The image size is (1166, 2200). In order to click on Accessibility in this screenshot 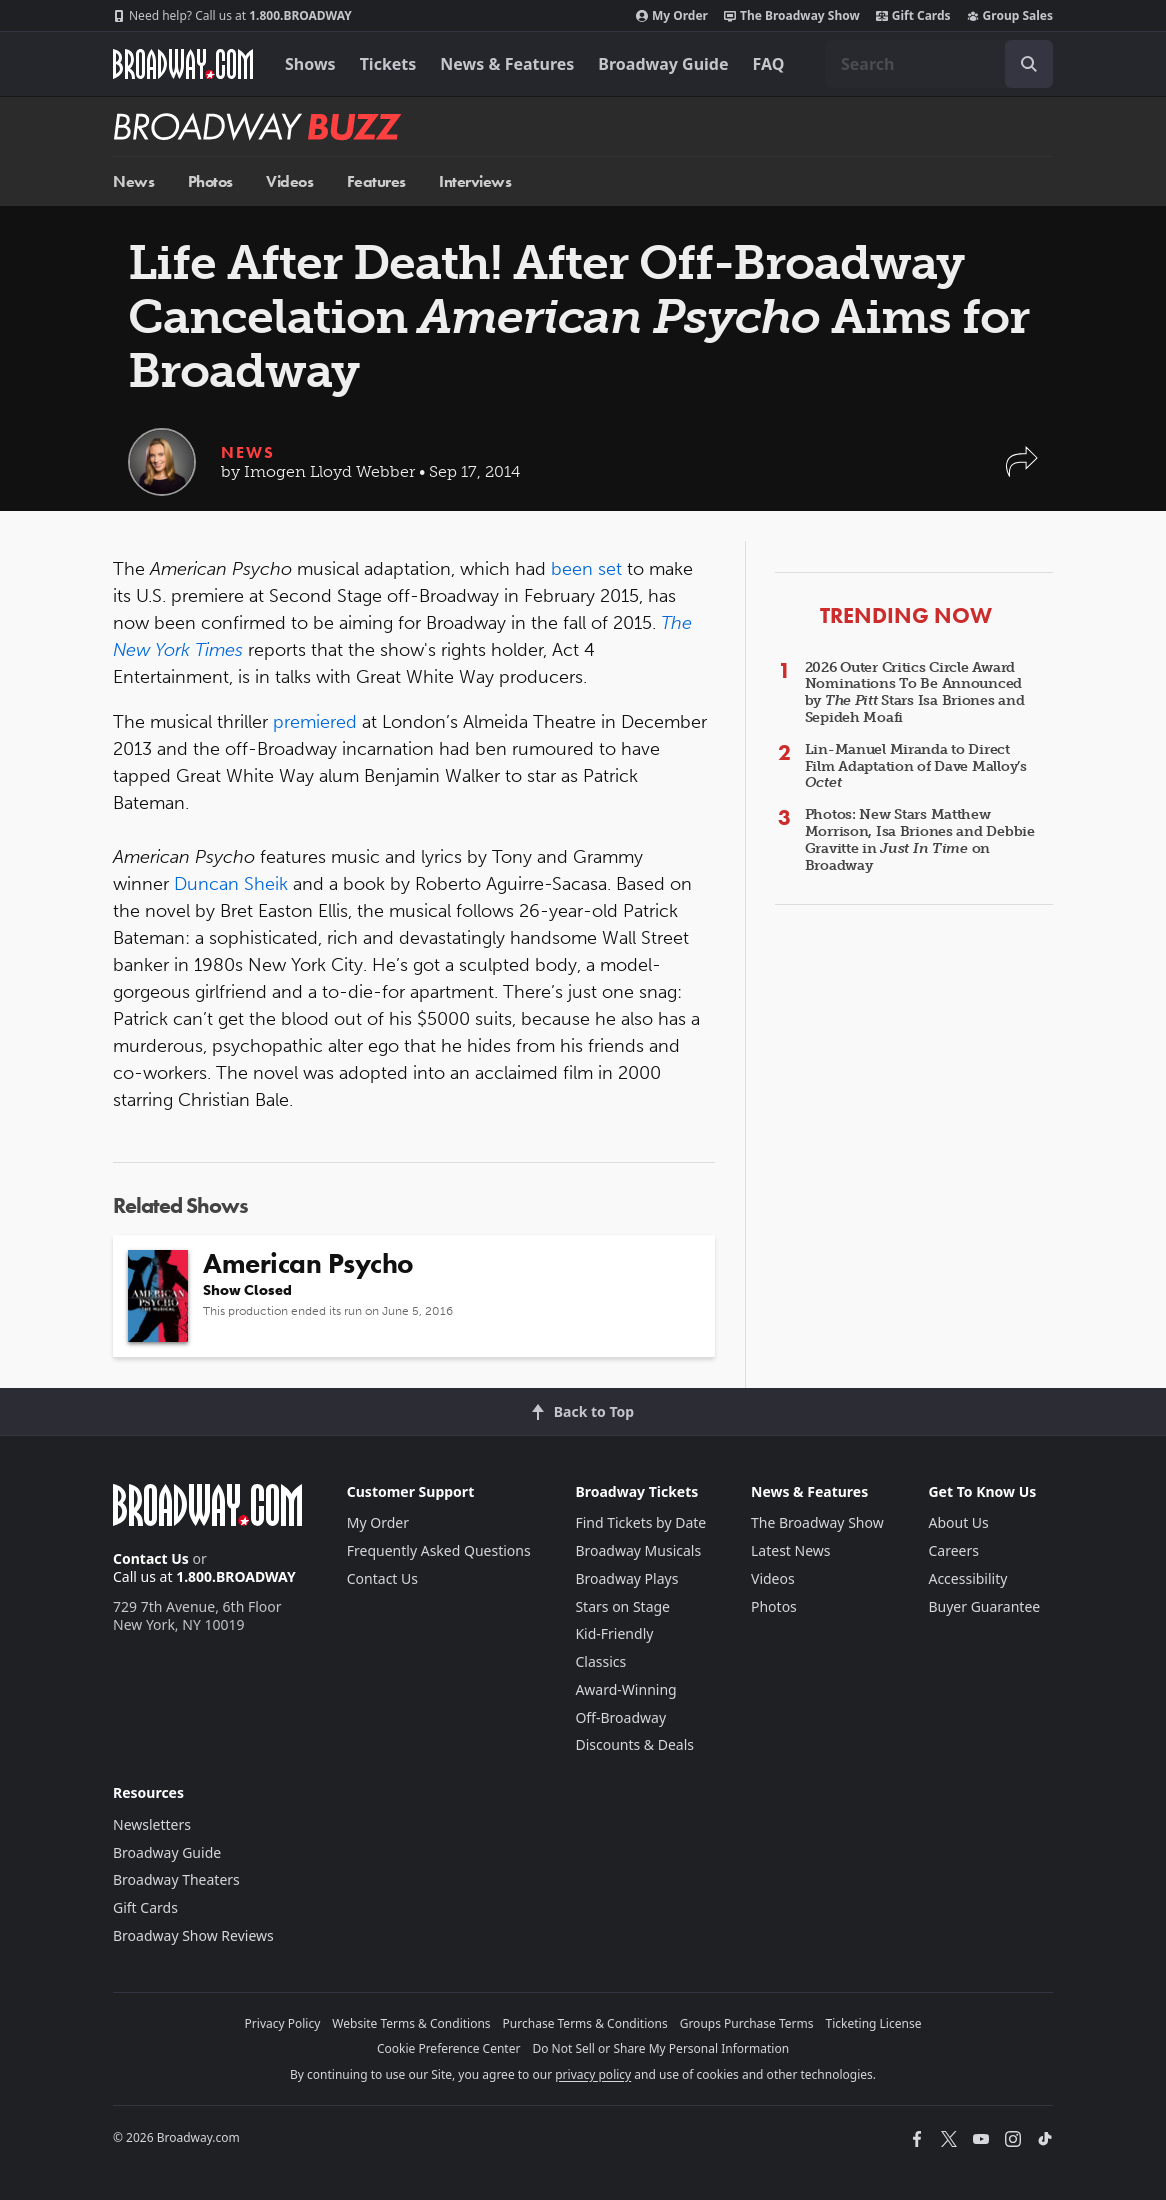, I will do `click(967, 1578)`.